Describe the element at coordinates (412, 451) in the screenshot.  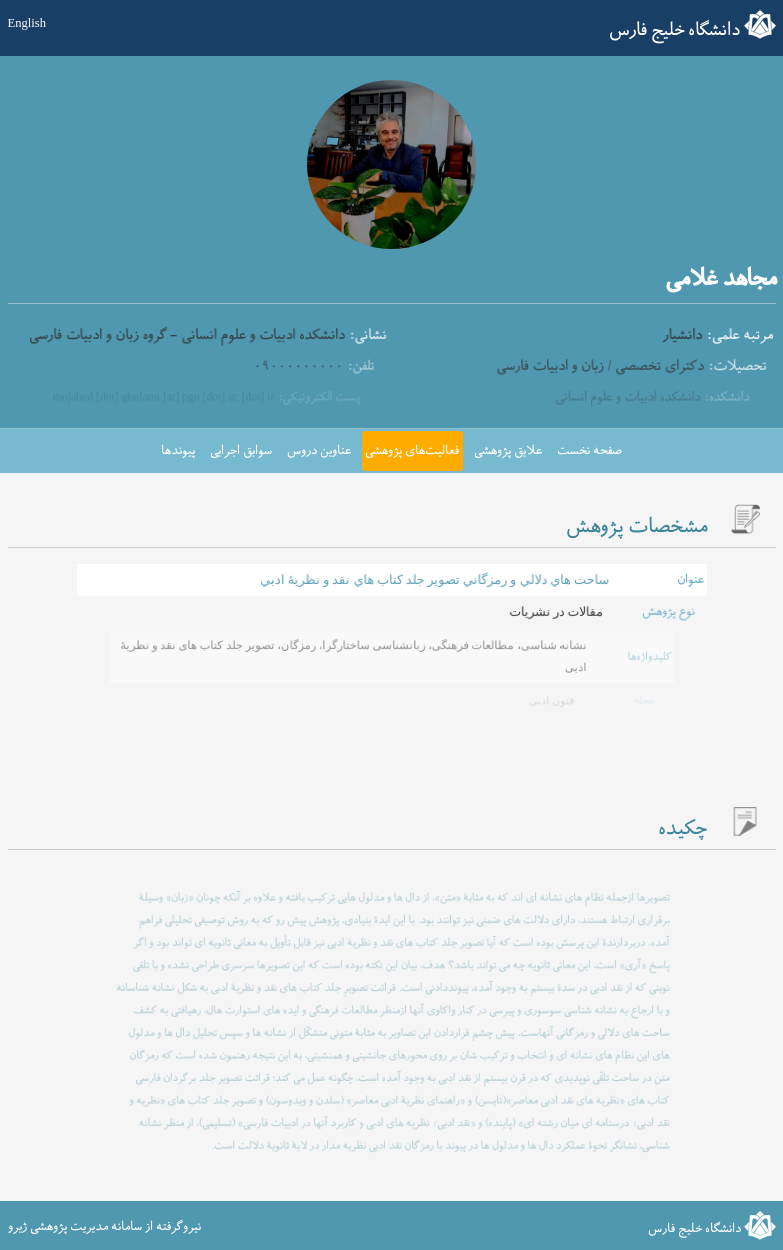
I see `فعالیت‌های پژوهشی` at that location.